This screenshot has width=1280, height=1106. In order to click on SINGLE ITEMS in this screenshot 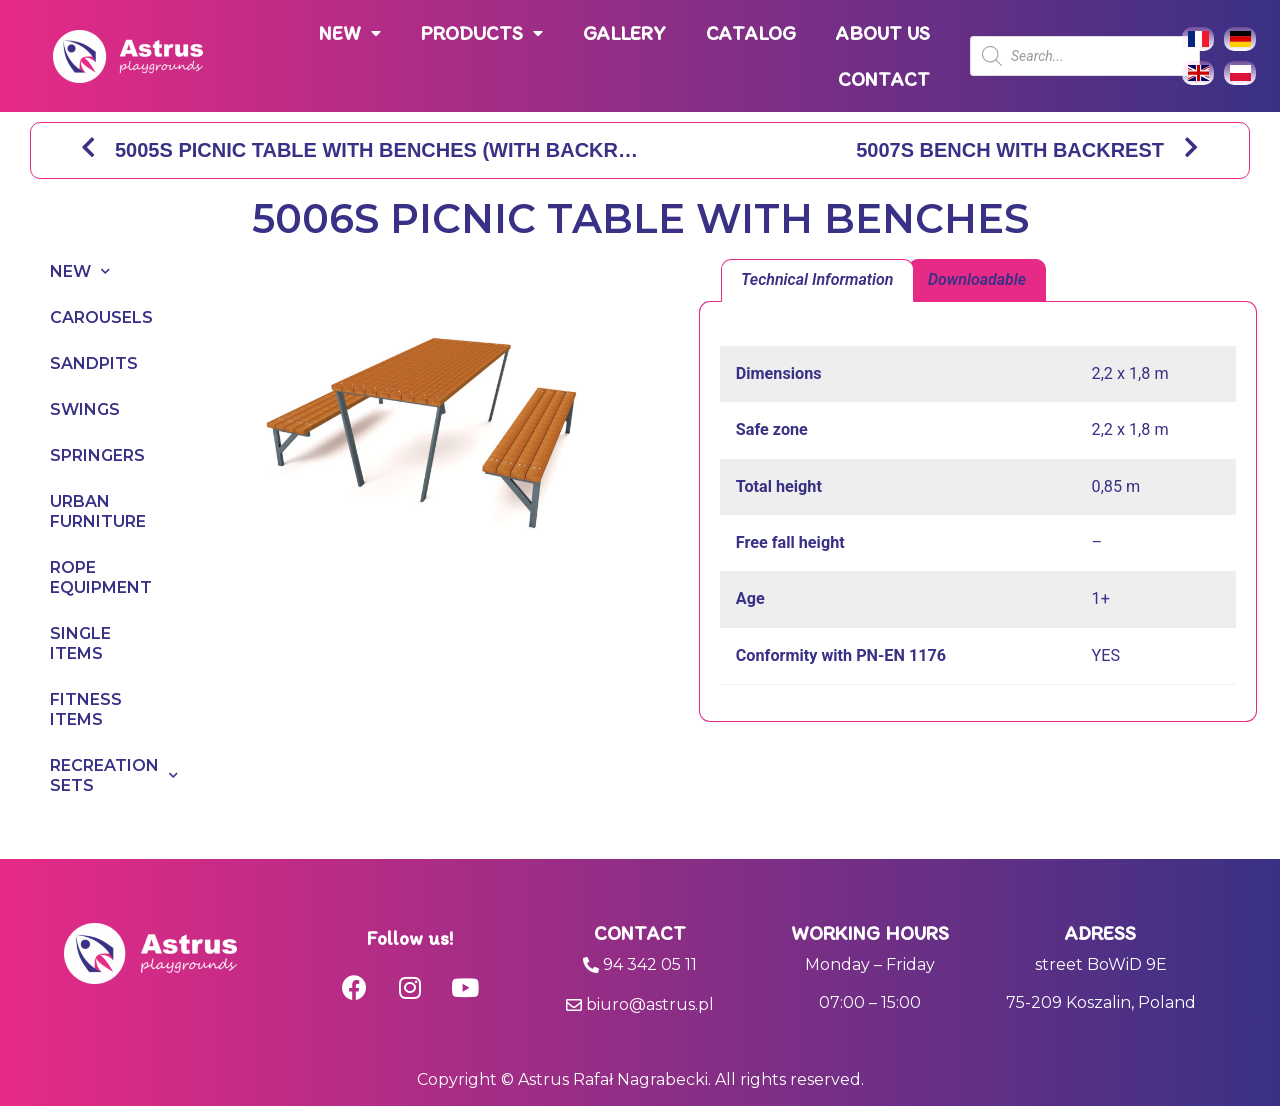, I will do `click(80, 643)`.